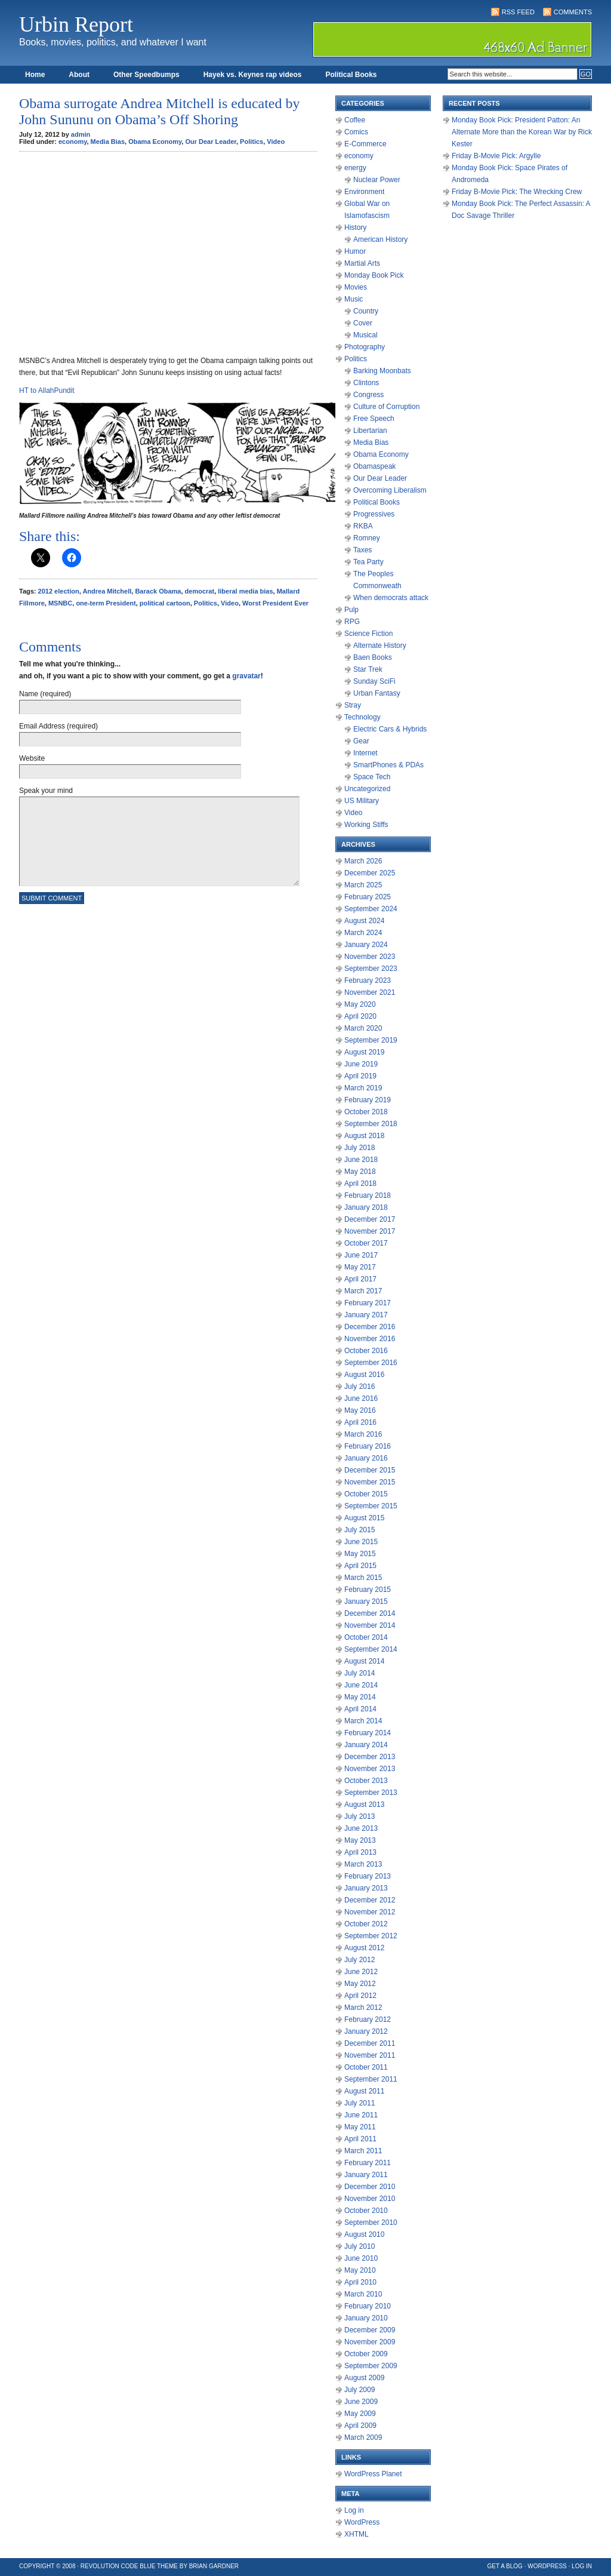 This screenshot has height=2576, width=611. I want to click on gravatar, so click(246, 676).